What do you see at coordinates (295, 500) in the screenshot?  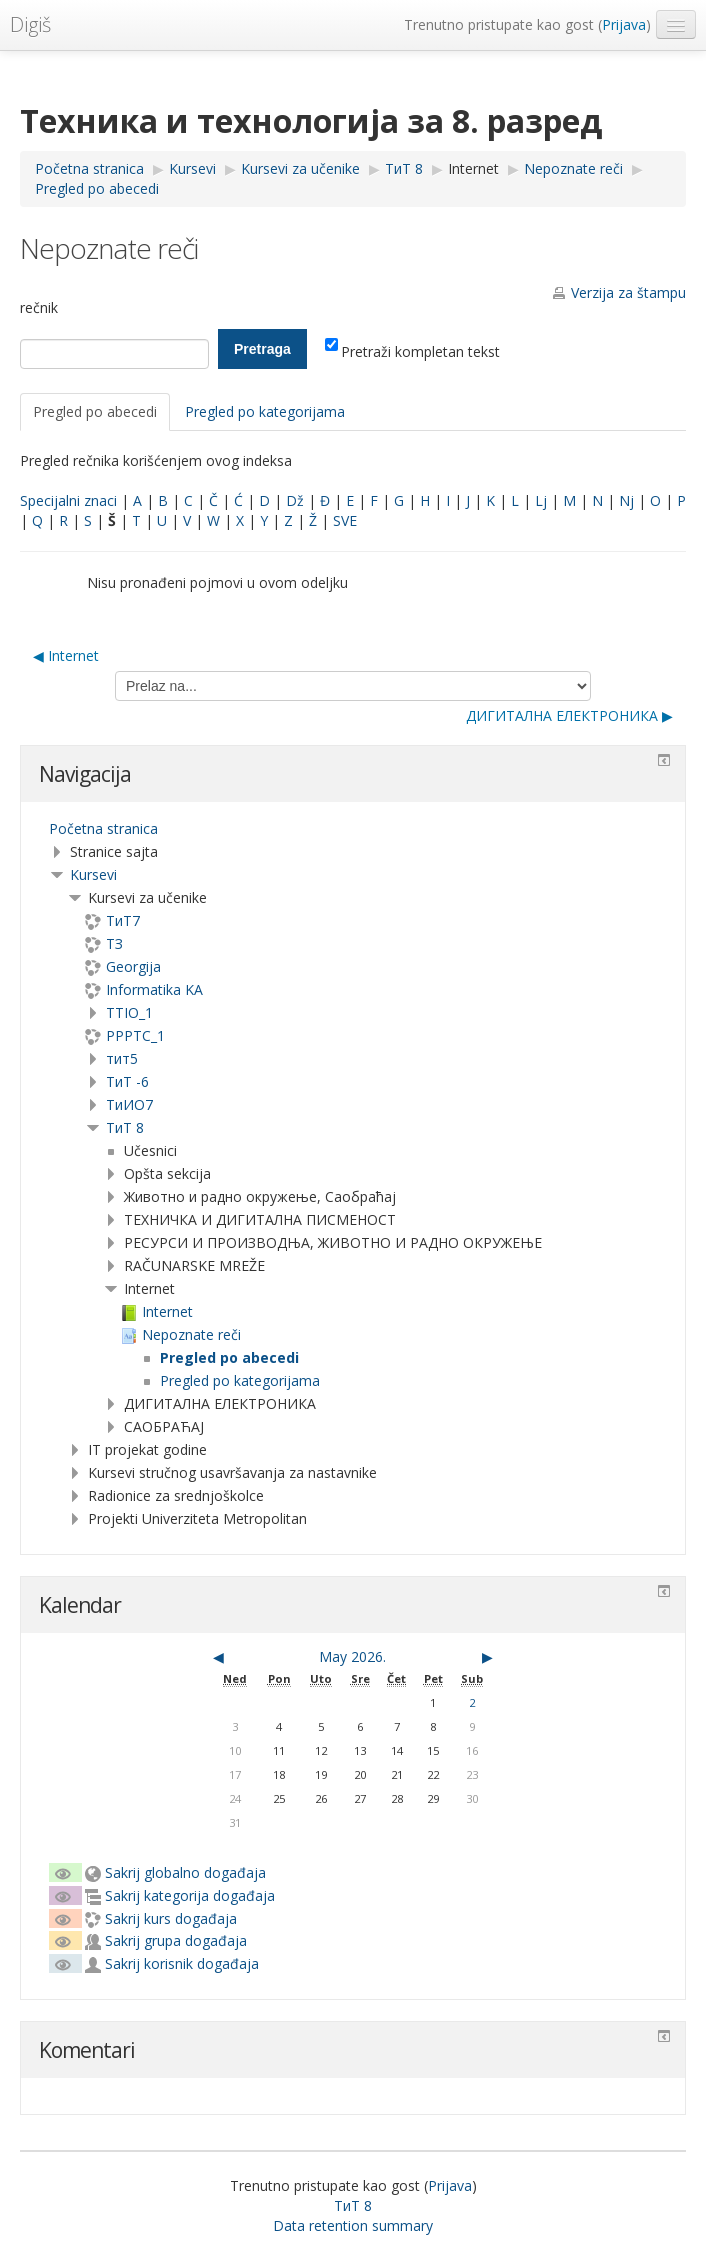 I see `Dž` at bounding box center [295, 500].